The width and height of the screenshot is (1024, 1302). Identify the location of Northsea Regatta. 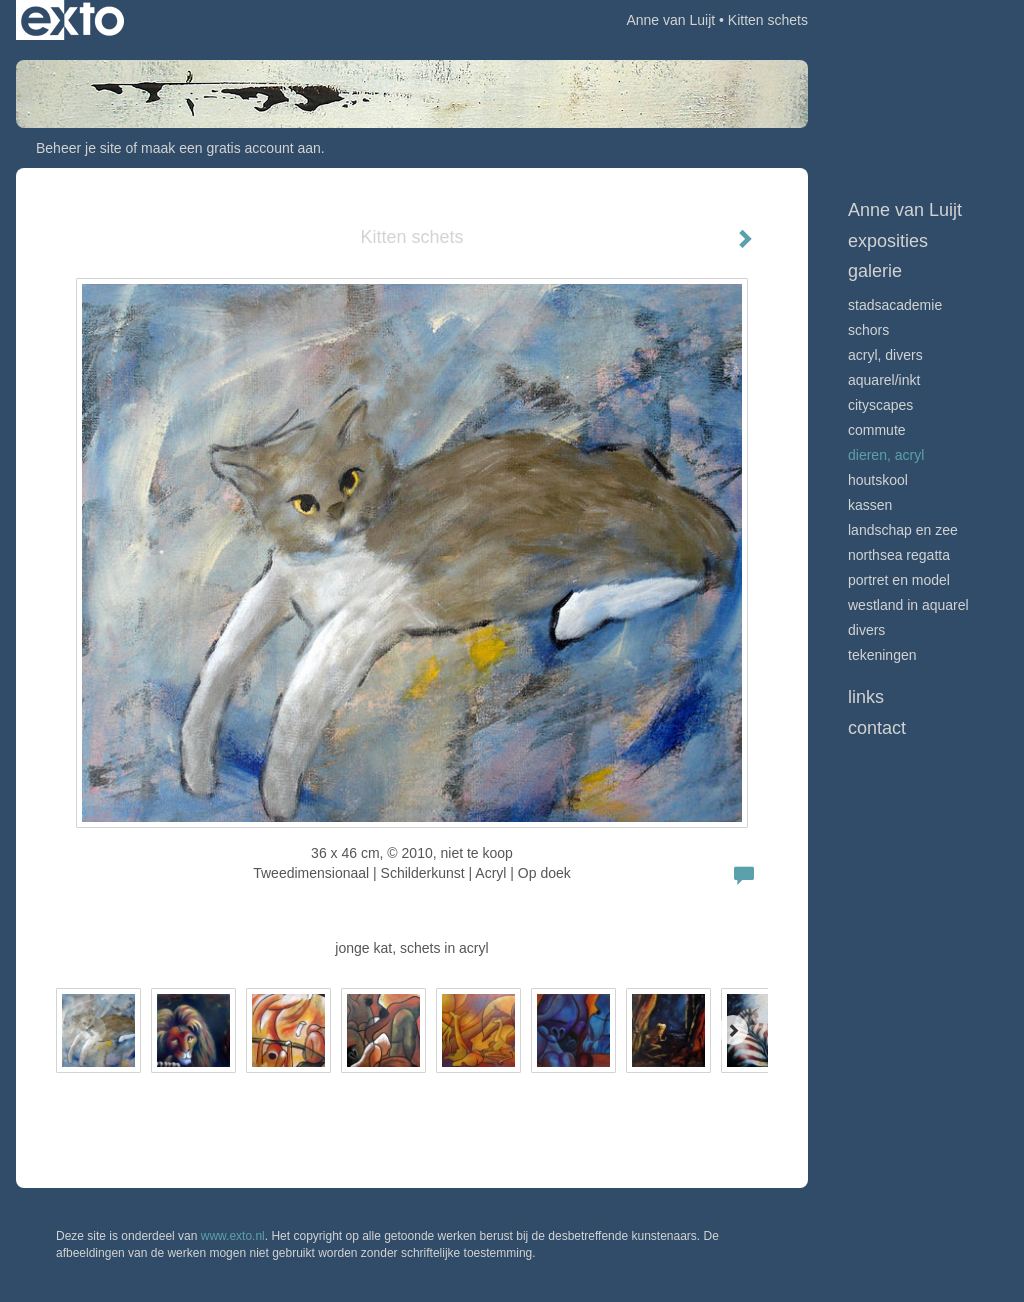
(899, 555).